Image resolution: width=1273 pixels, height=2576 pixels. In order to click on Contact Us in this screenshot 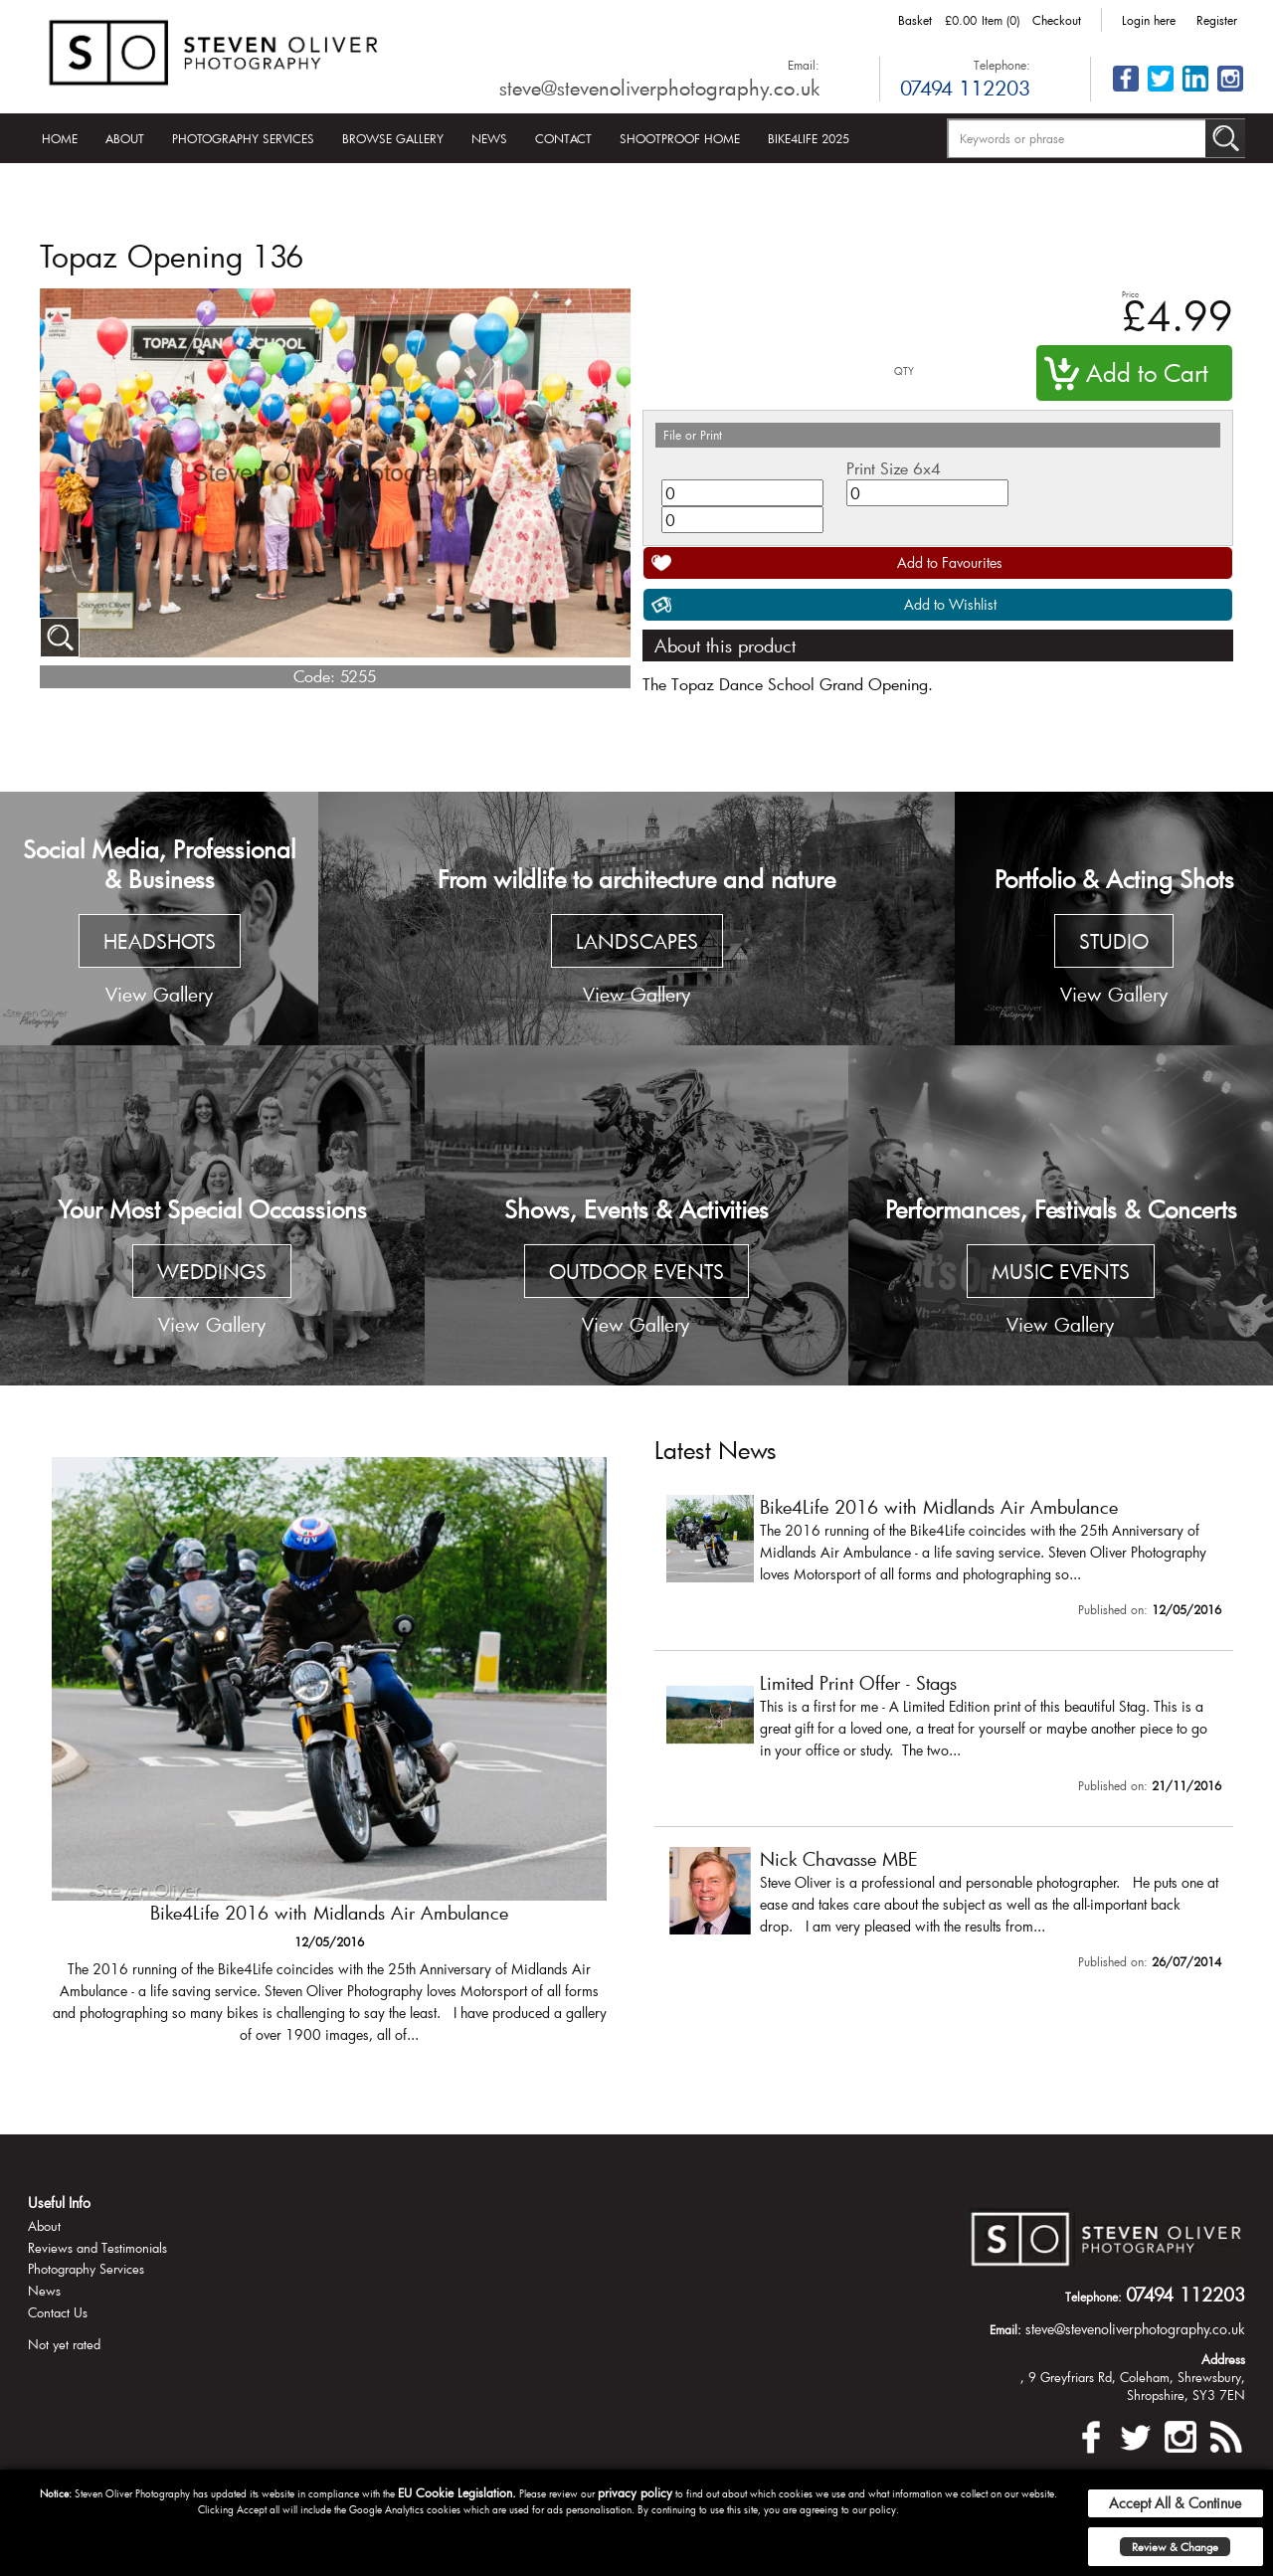, I will do `click(58, 2312)`.